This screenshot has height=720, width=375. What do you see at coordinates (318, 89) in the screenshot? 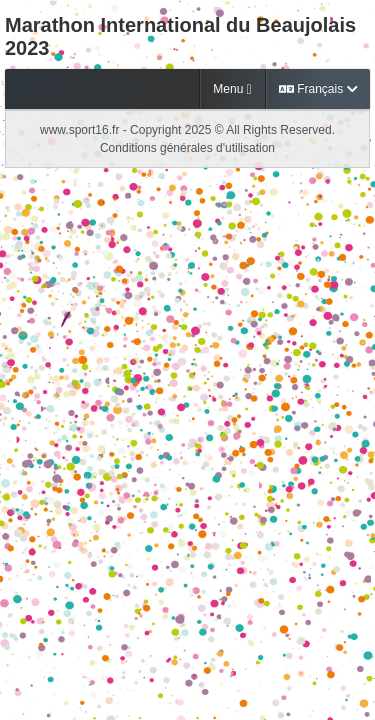
I see `Français` at bounding box center [318, 89].